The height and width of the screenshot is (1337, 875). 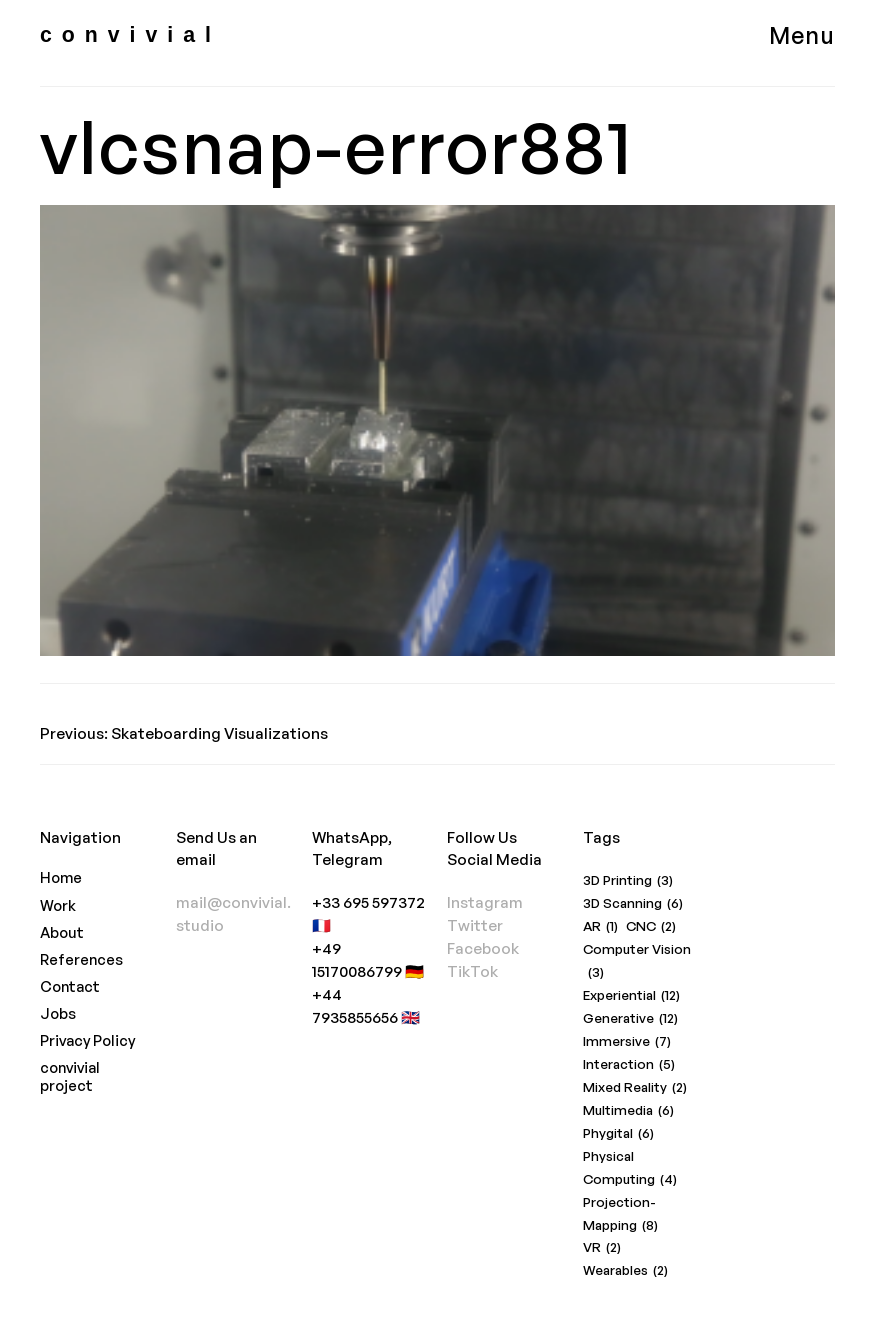 What do you see at coordinates (130, 35) in the screenshot?
I see `convivial` at bounding box center [130, 35].